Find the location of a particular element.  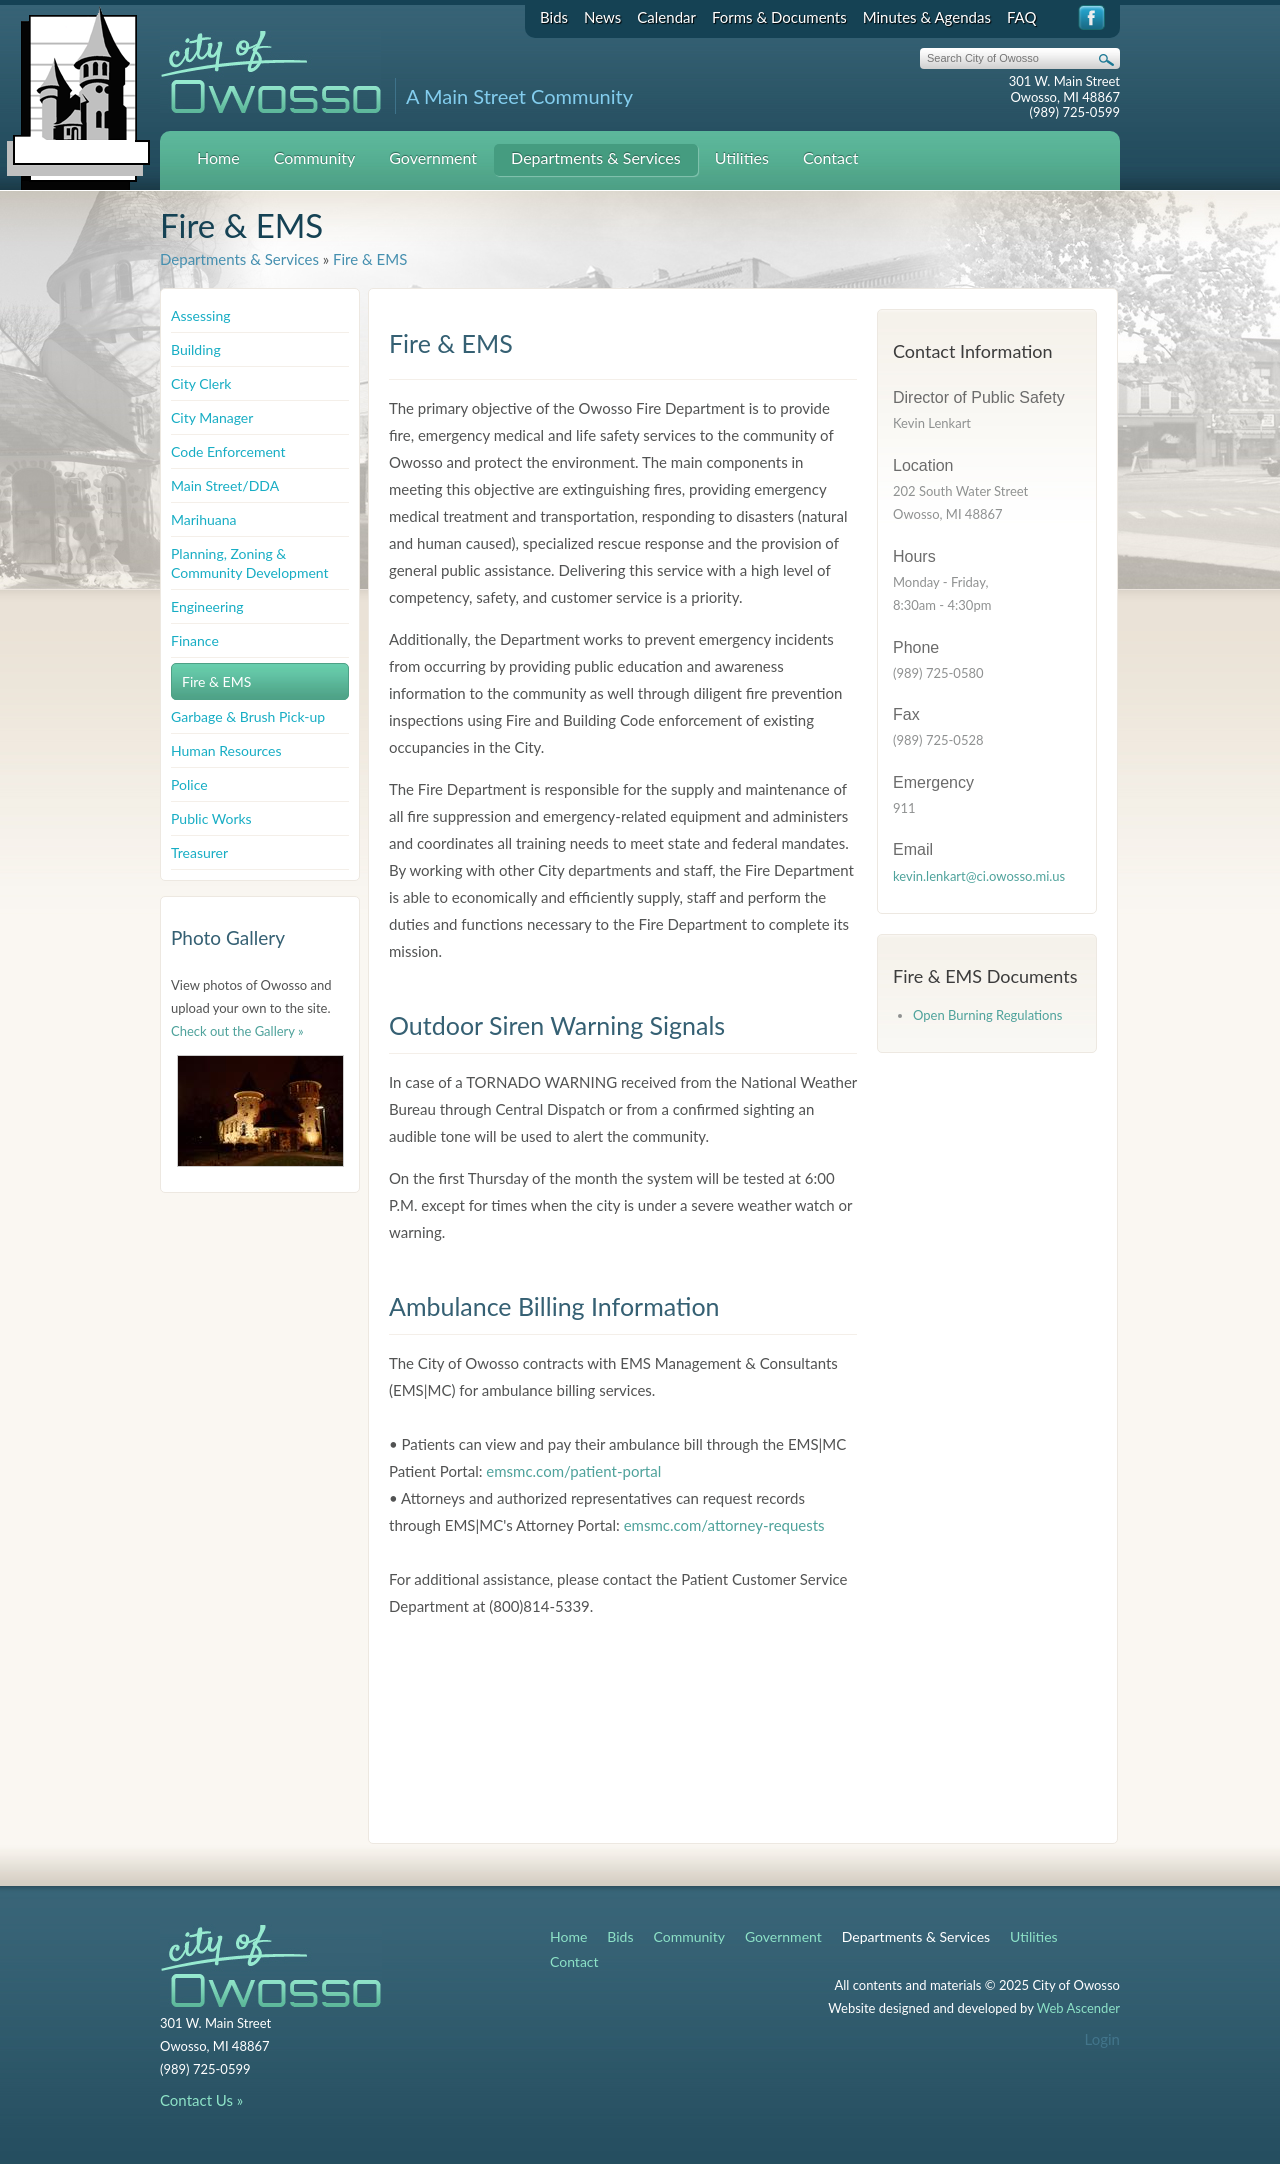

Web Ascender is located at coordinates (1078, 2008).